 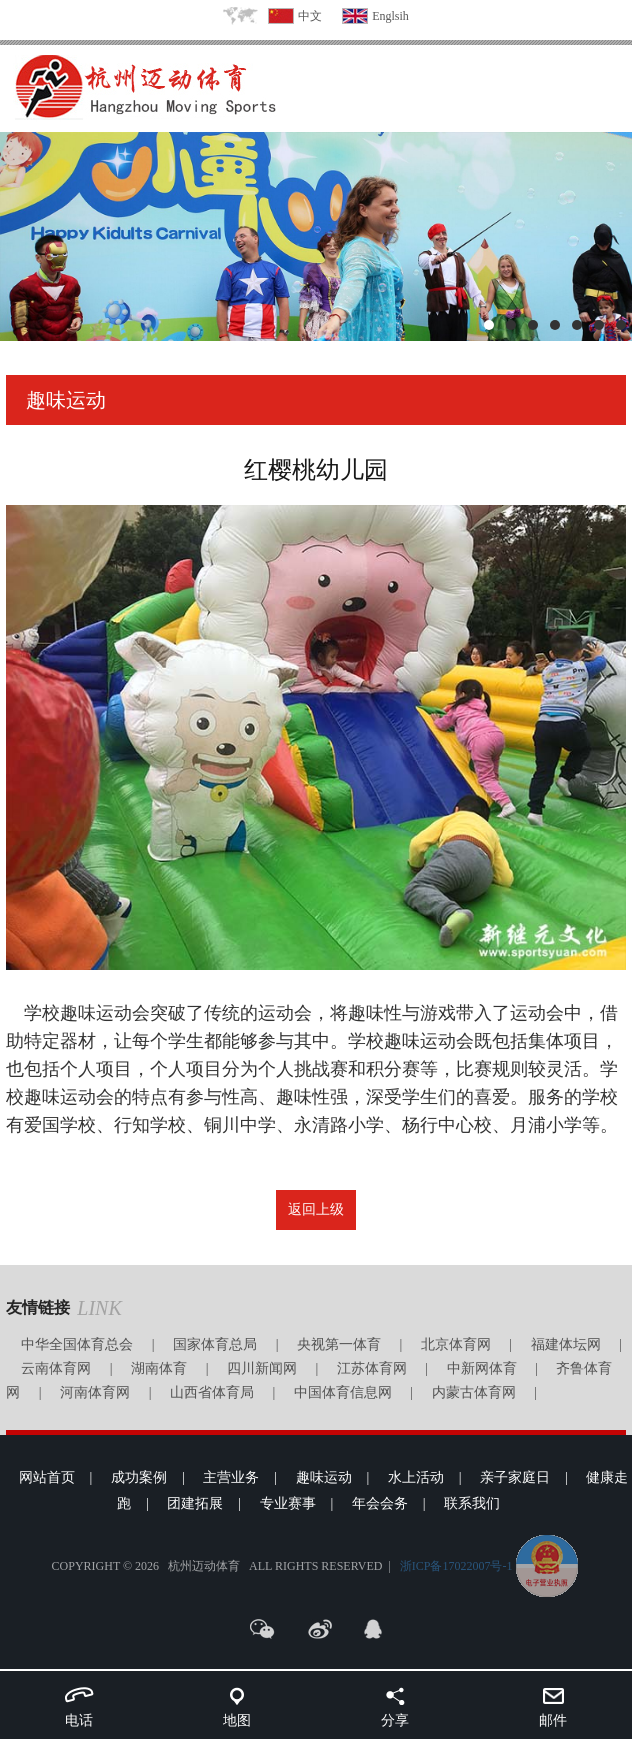 What do you see at coordinates (56, 1368) in the screenshot?
I see `云南体育网` at bounding box center [56, 1368].